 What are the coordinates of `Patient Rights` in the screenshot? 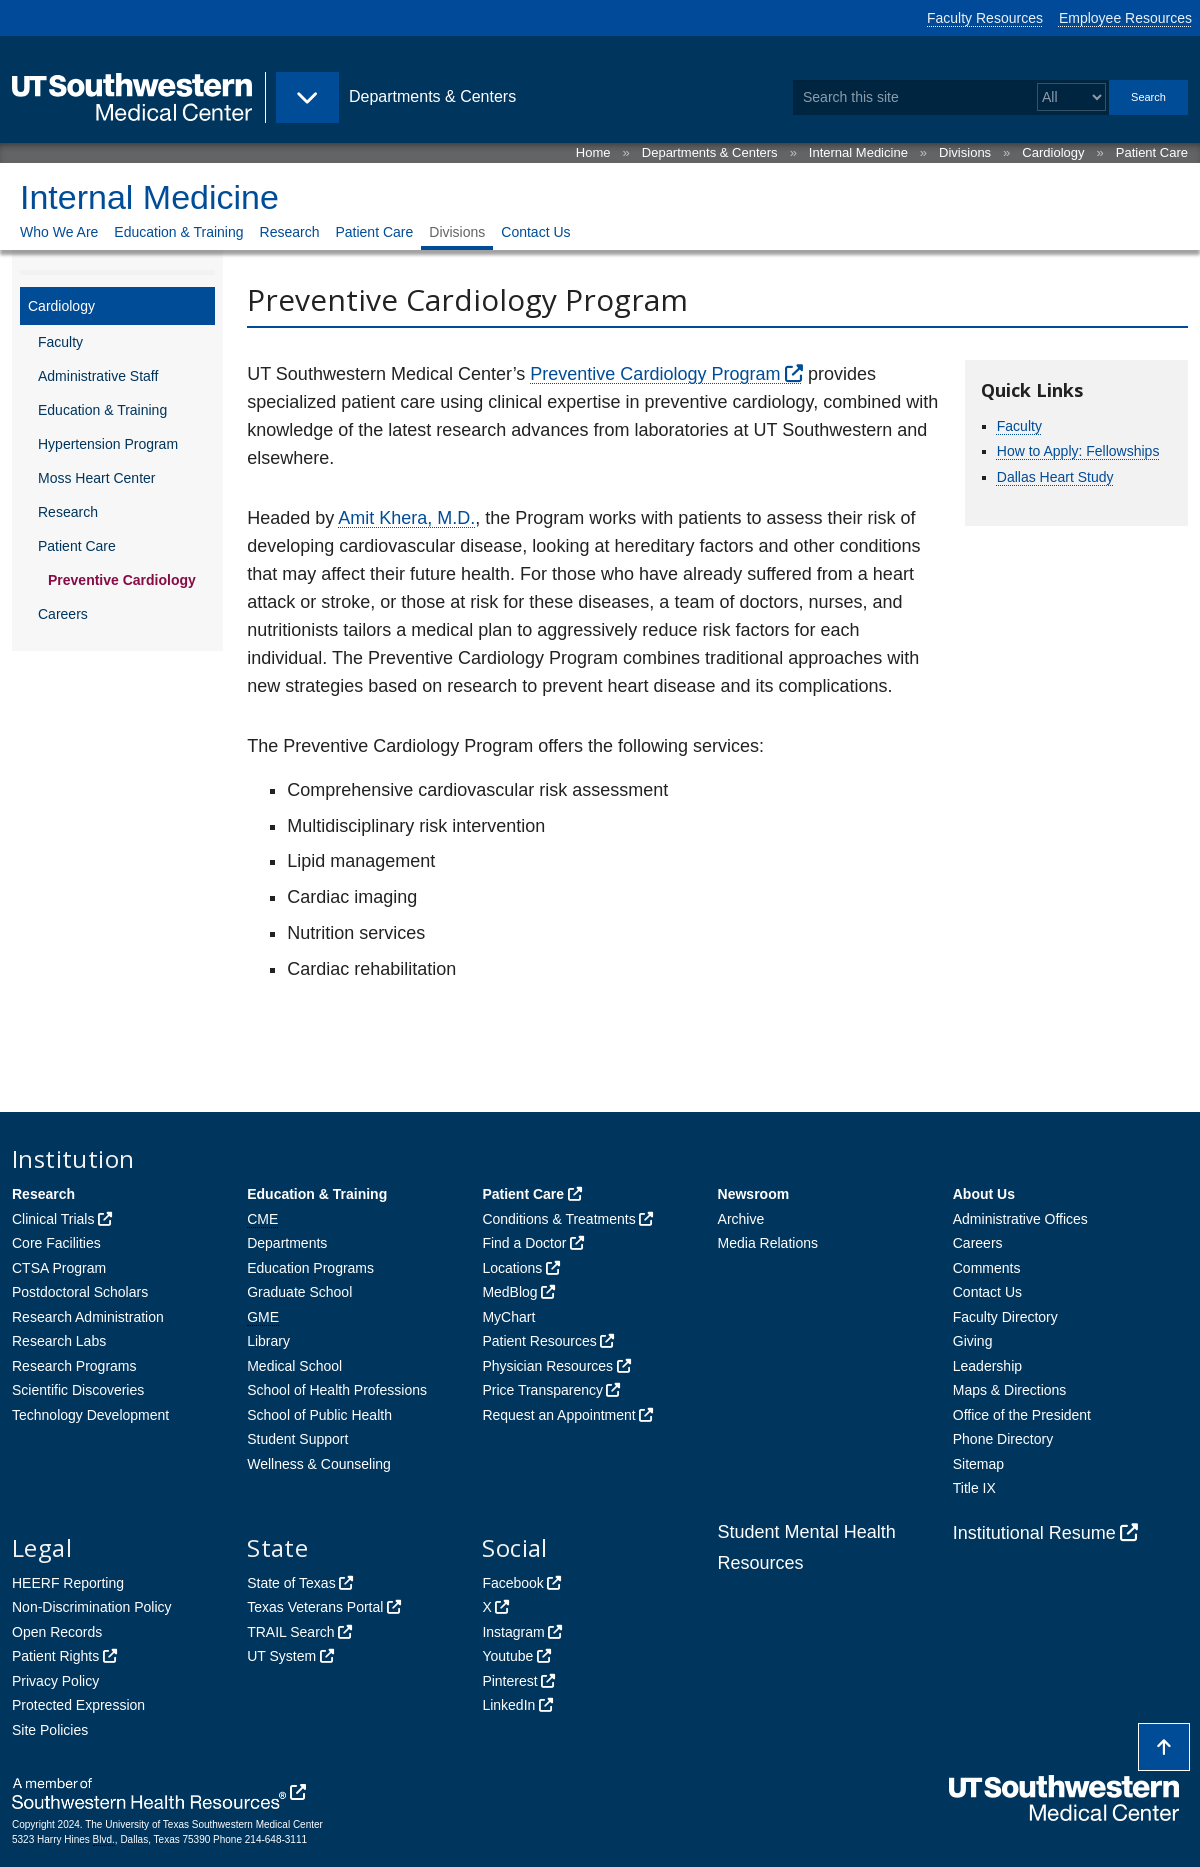 It's located at (55, 1656).